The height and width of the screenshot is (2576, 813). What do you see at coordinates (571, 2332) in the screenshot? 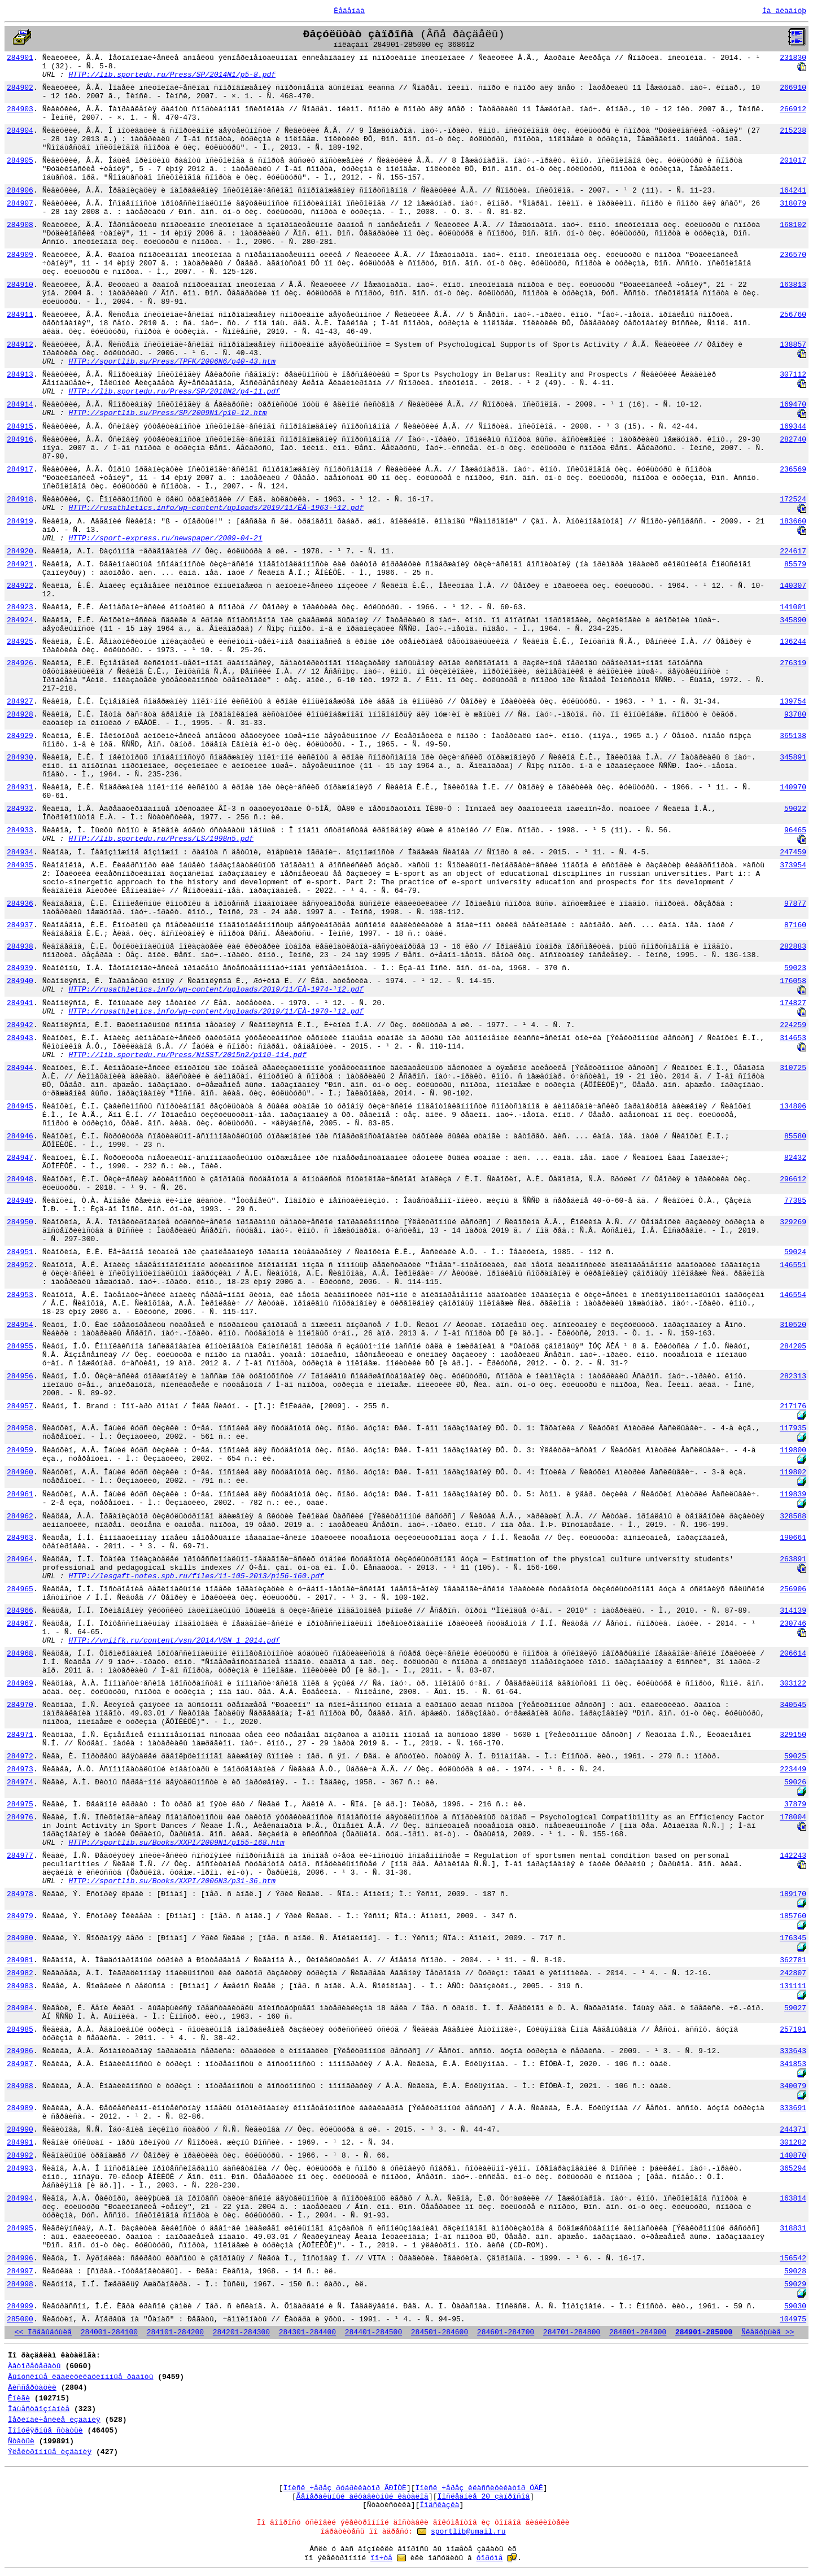
I see `284701-284800` at bounding box center [571, 2332].